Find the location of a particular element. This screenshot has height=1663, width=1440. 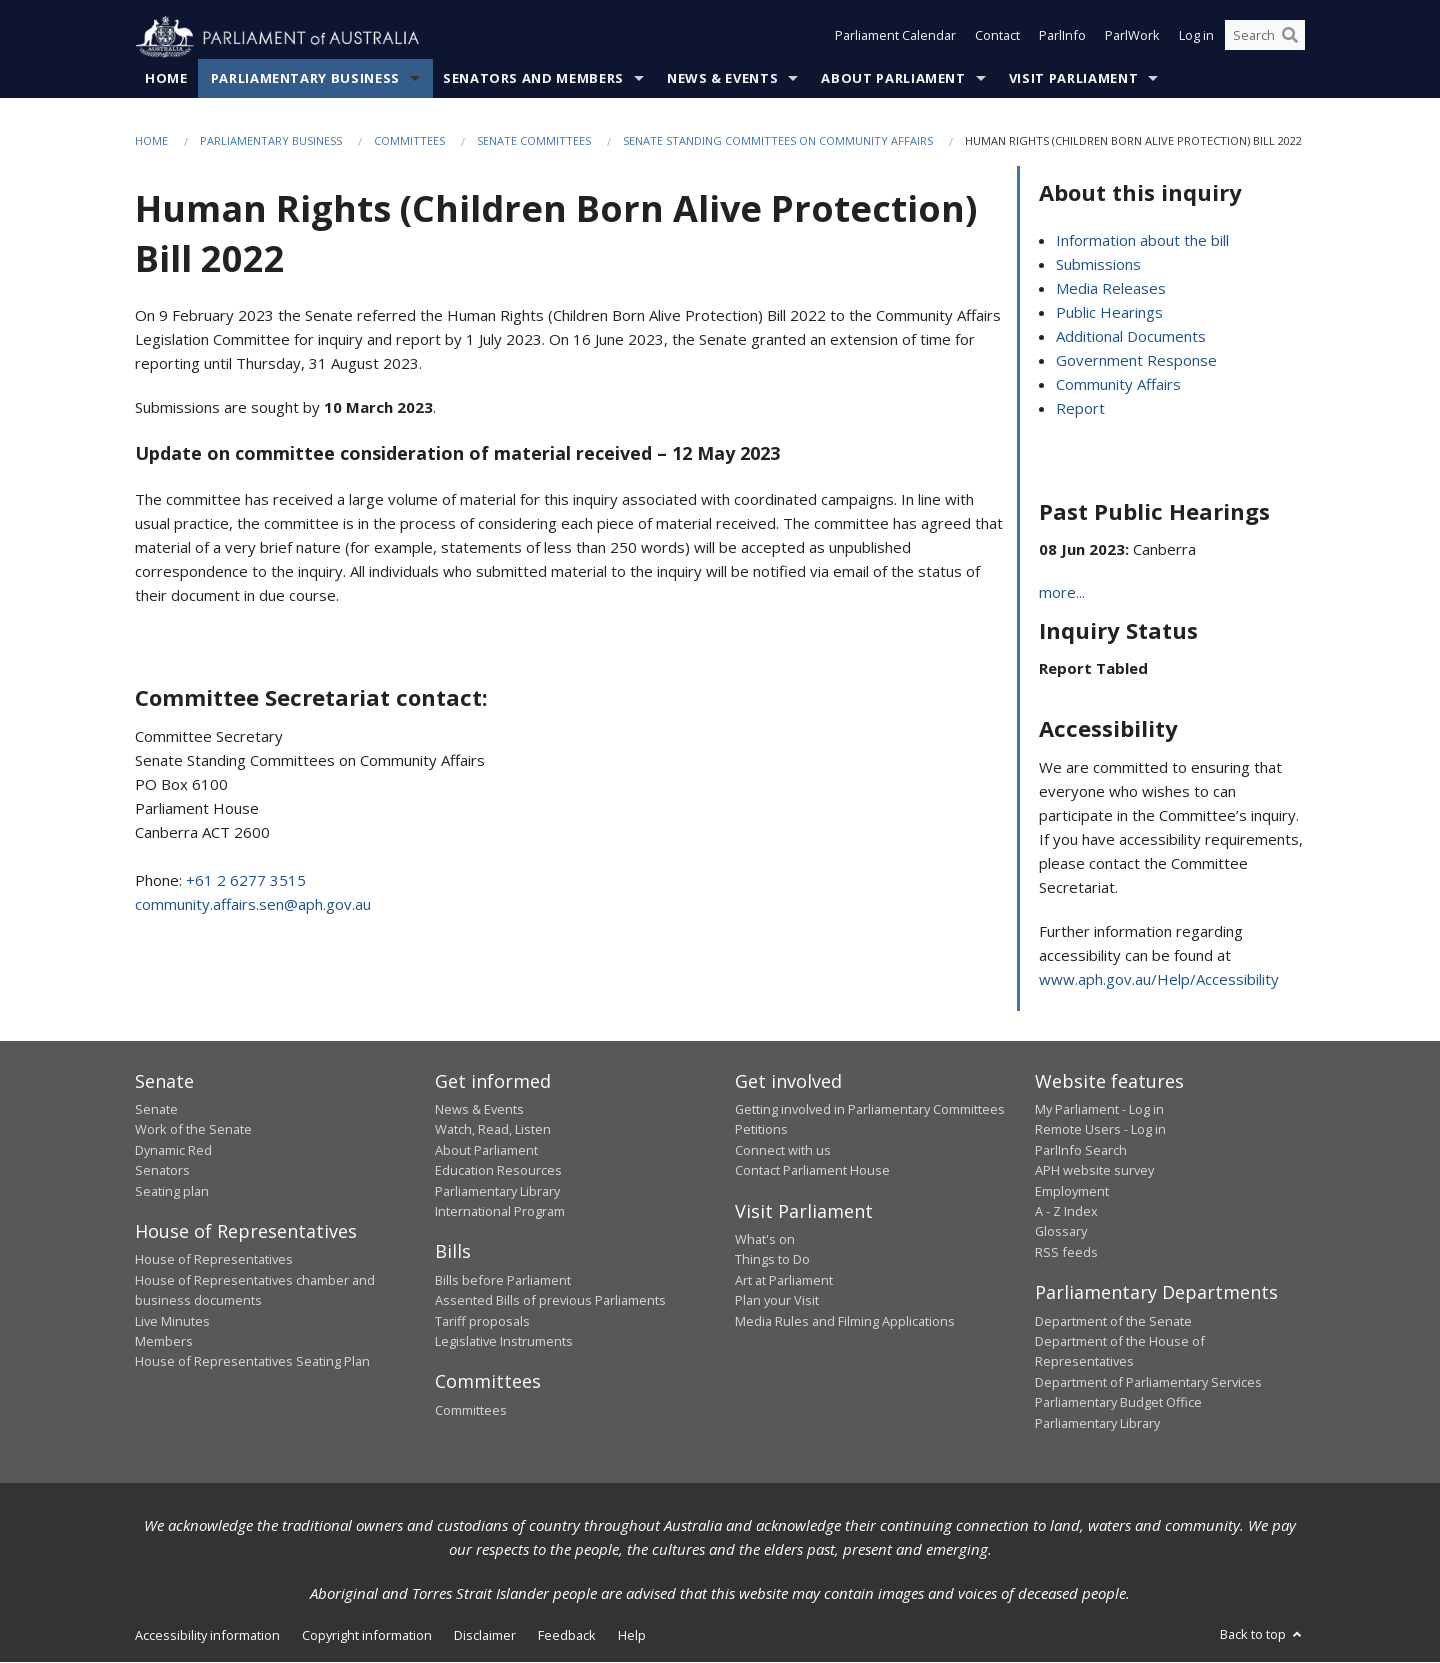

Committees is located at coordinates (409, 141).